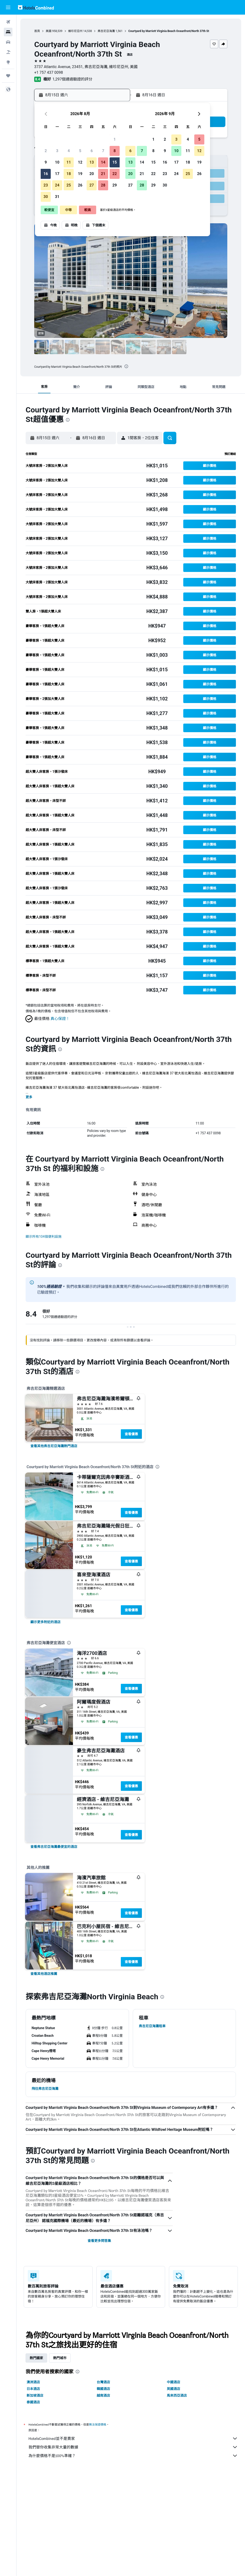 Image resolution: width=245 pixels, height=2576 pixels. I want to click on 5 [button], so click(80, 151).